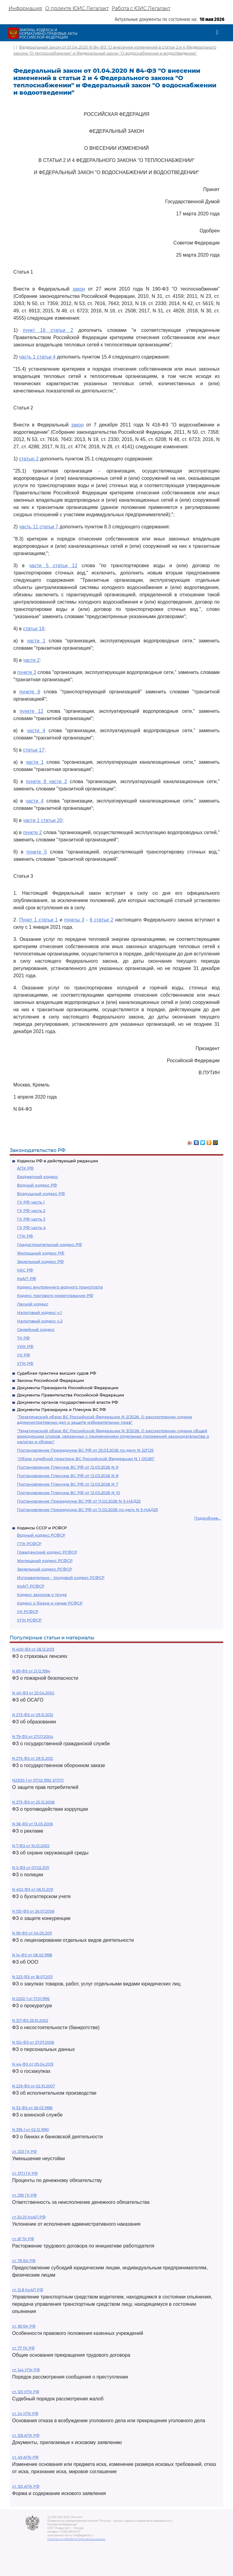  Describe the element at coordinates (47, 1552) in the screenshot. I see `Гражданский кодекс РСФСР` at that location.